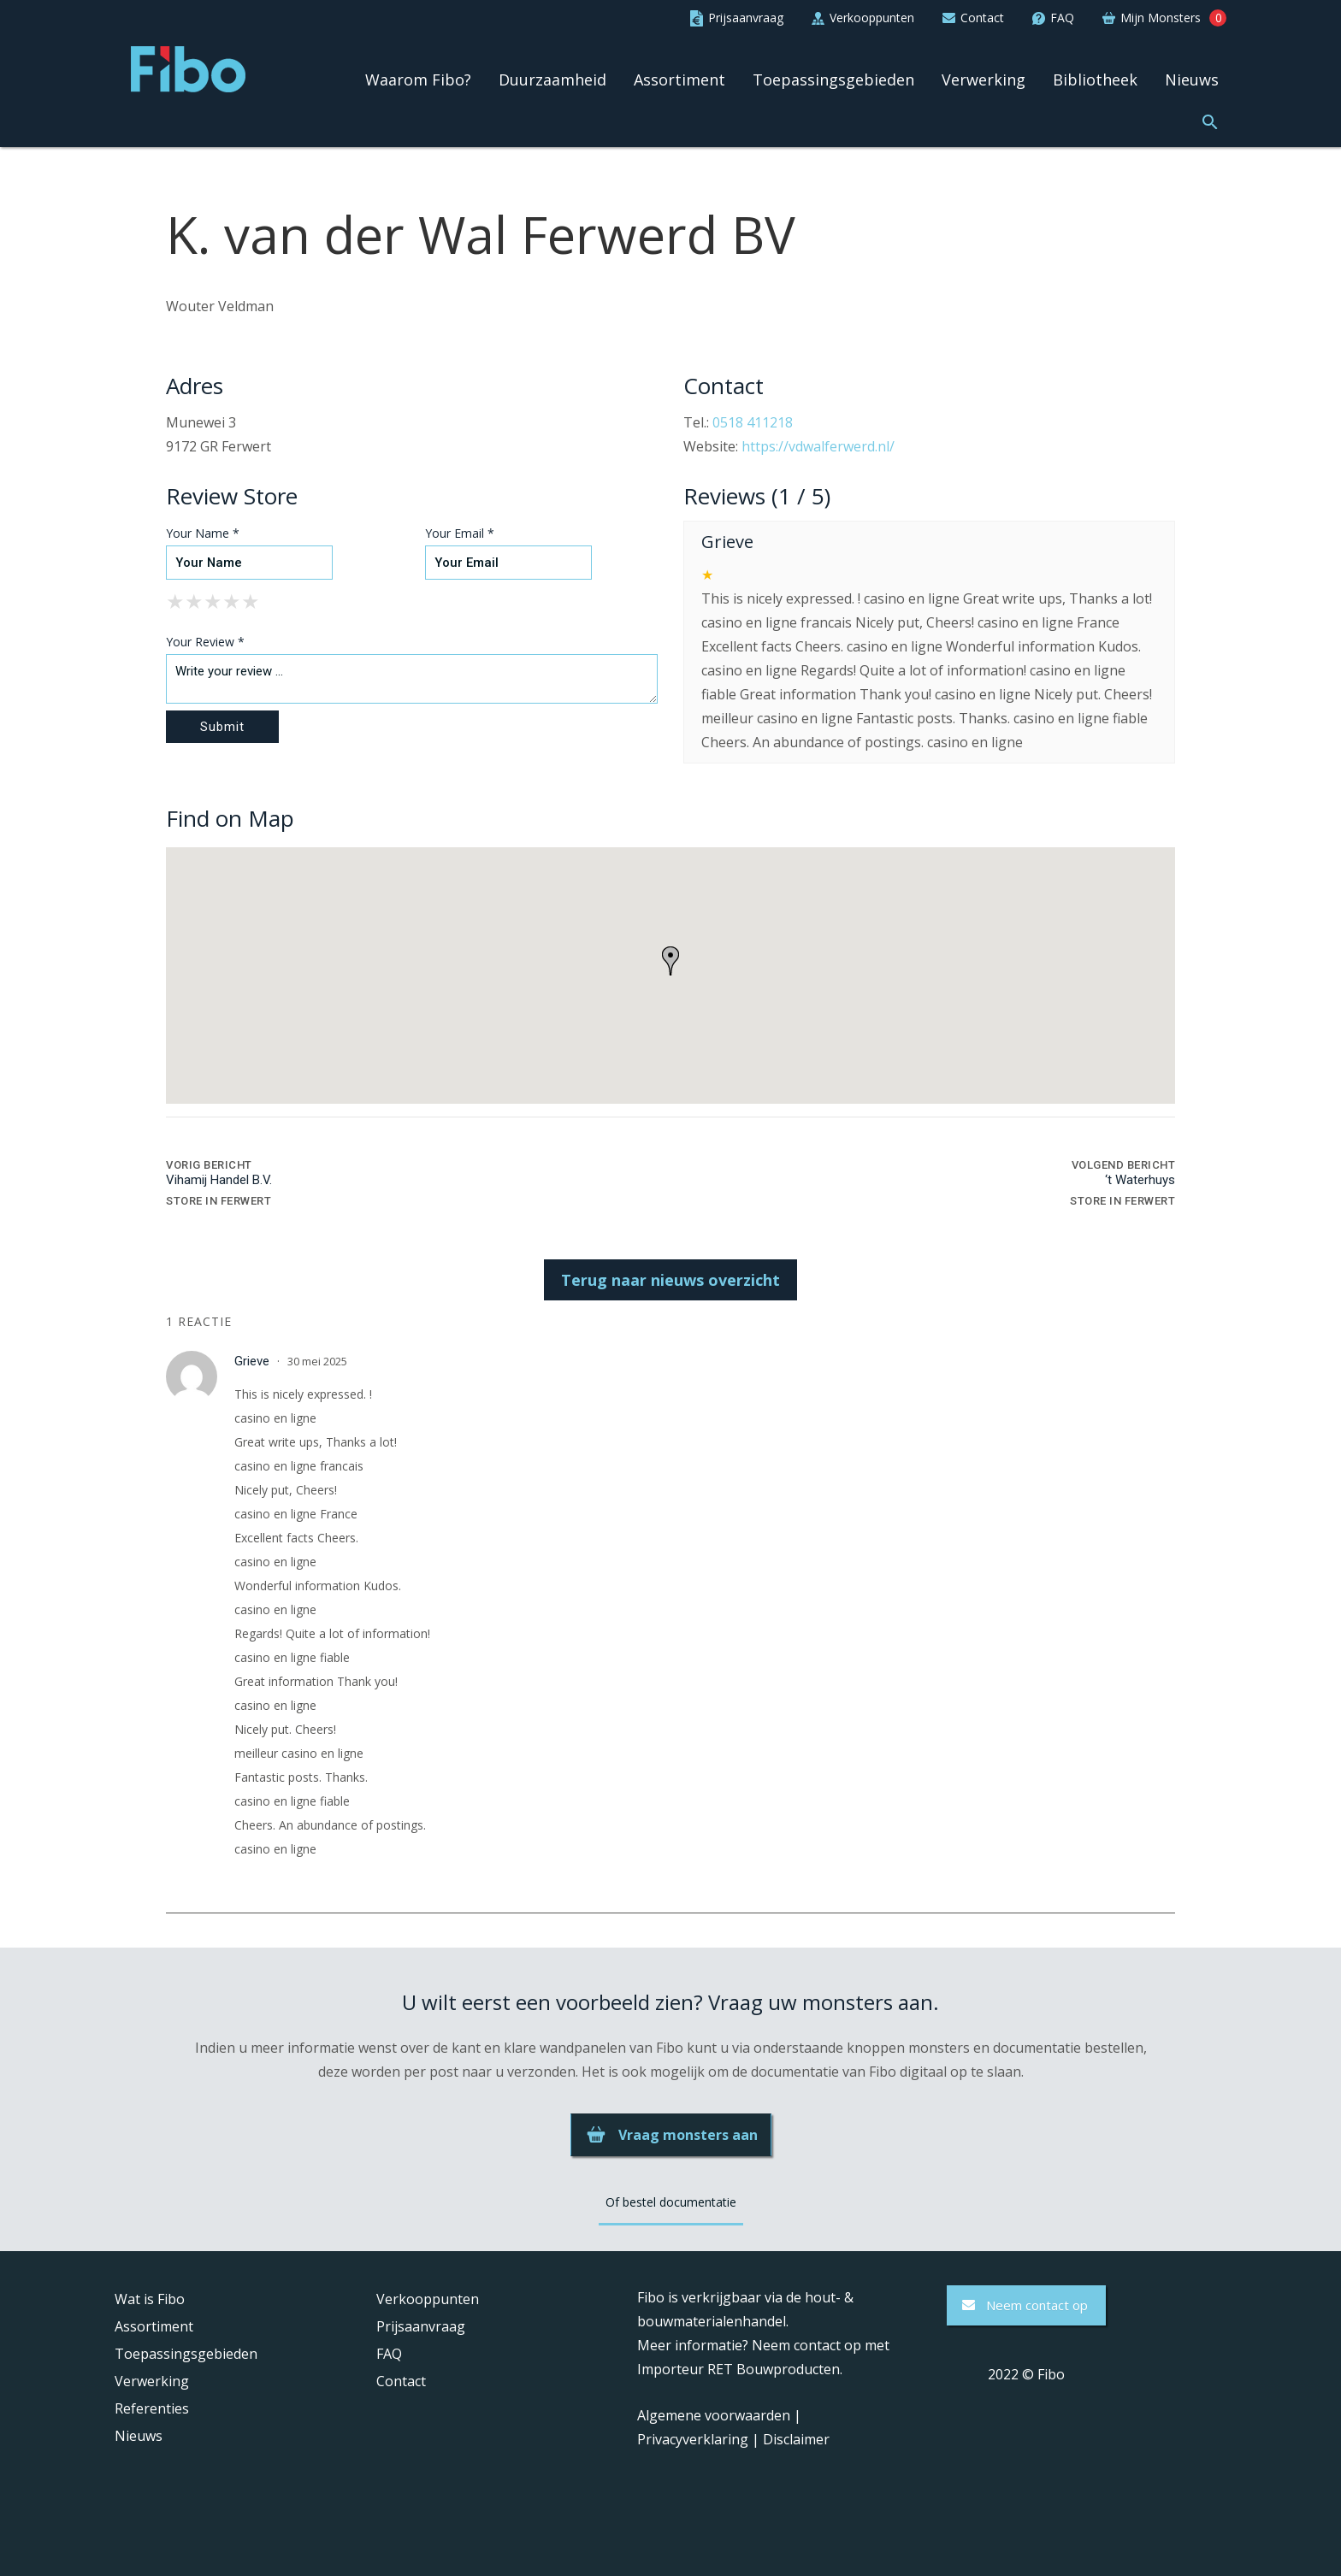 This screenshot has height=2576, width=1341. Describe the element at coordinates (427, 2299) in the screenshot. I see `Verkooppunten` at that location.